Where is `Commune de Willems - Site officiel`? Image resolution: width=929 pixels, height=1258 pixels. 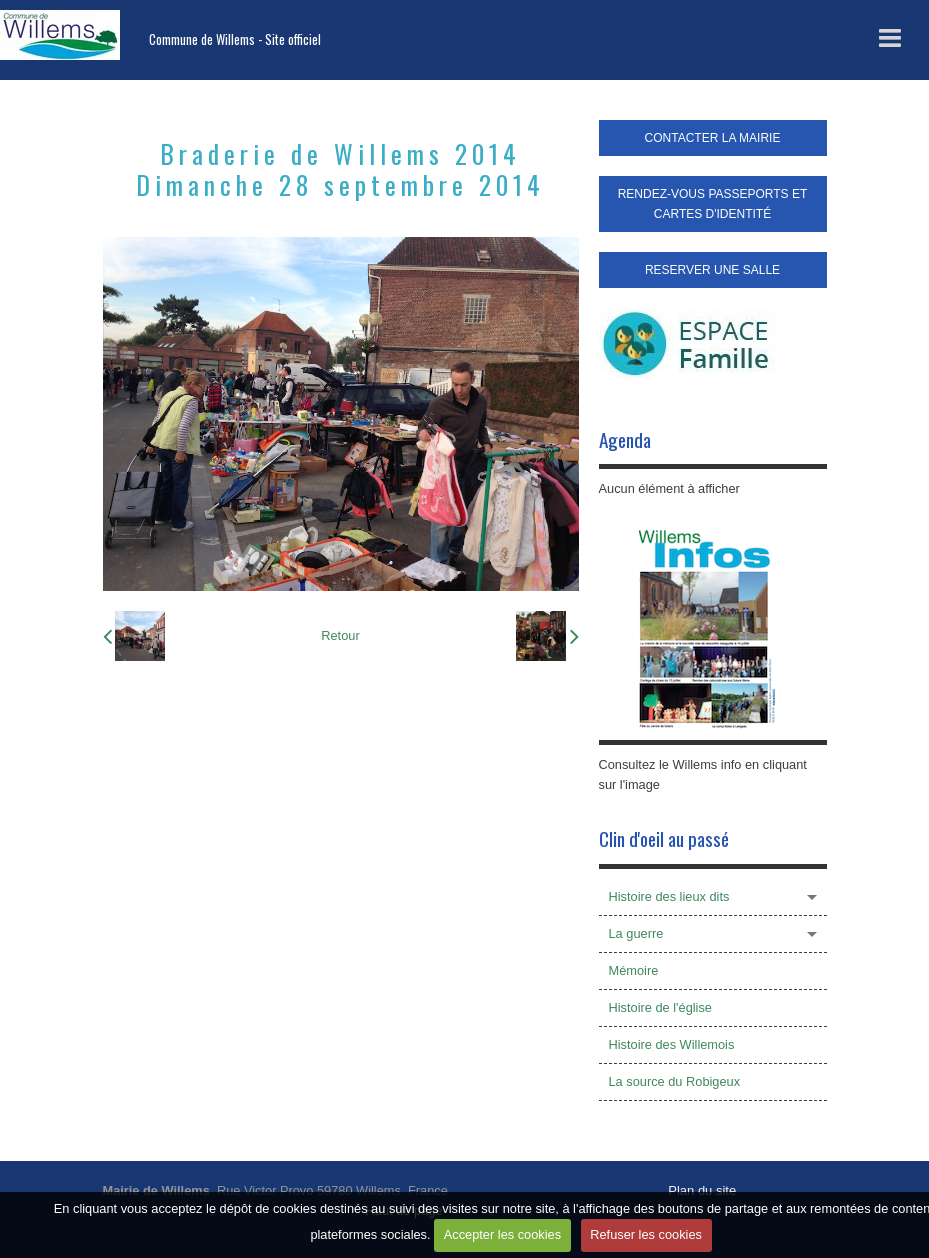
Commune de Willems - Site officiel is located at coordinates (235, 39).